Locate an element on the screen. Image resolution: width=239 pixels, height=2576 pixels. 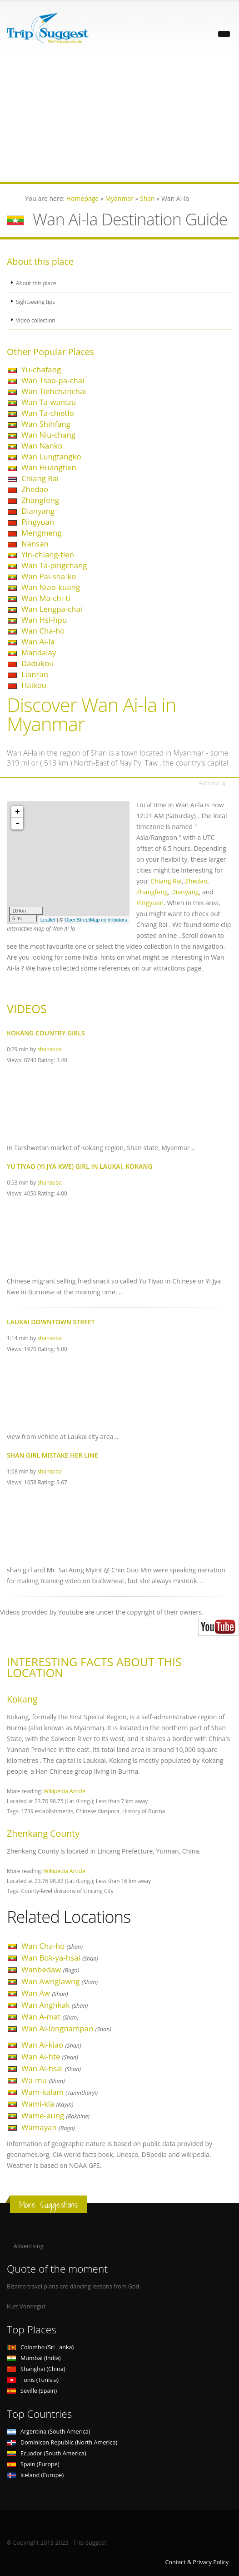
Contact & Privacy Policy is located at coordinates (197, 2562).